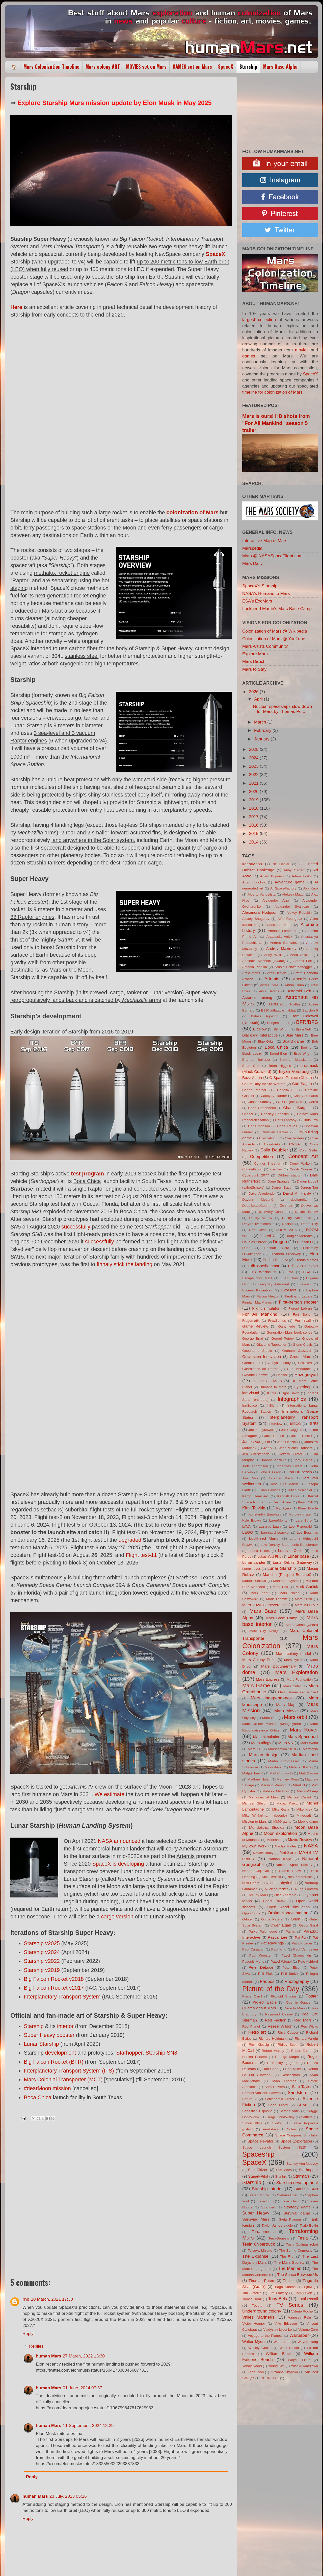 This screenshot has height=2576, width=323. Describe the element at coordinates (49, 2035) in the screenshot. I see `Super Heavy booster` at that location.